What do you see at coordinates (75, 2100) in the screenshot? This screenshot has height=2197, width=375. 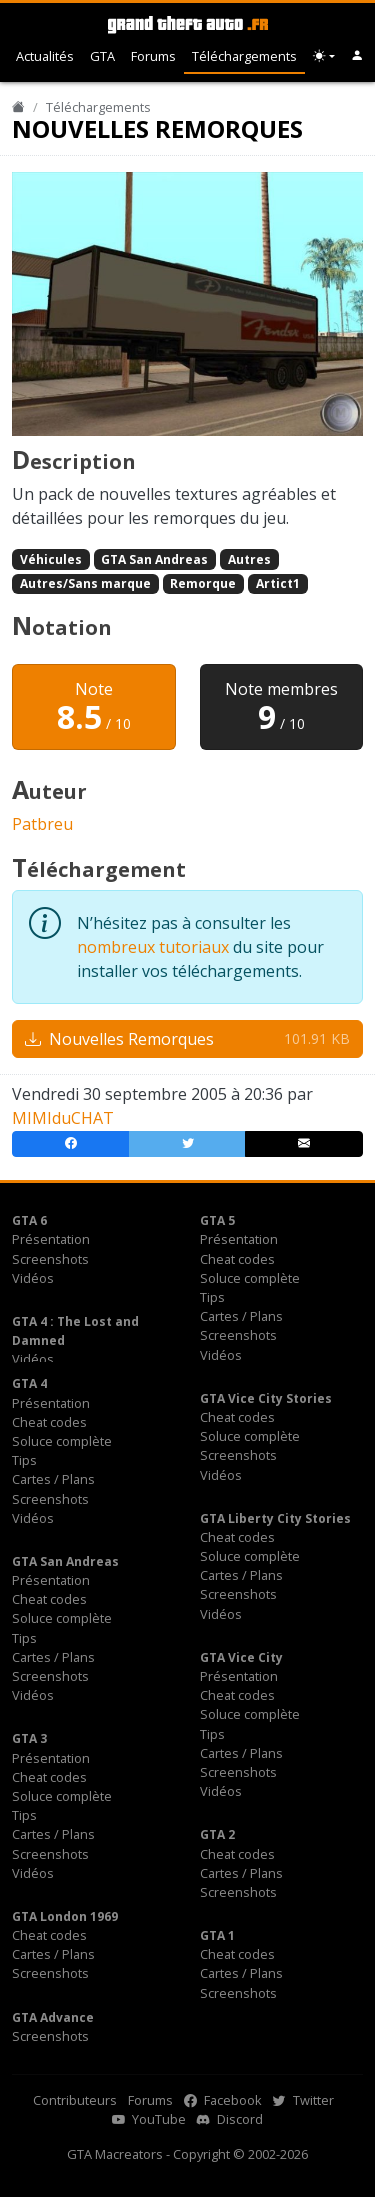 I see `Contributeurs` at bounding box center [75, 2100].